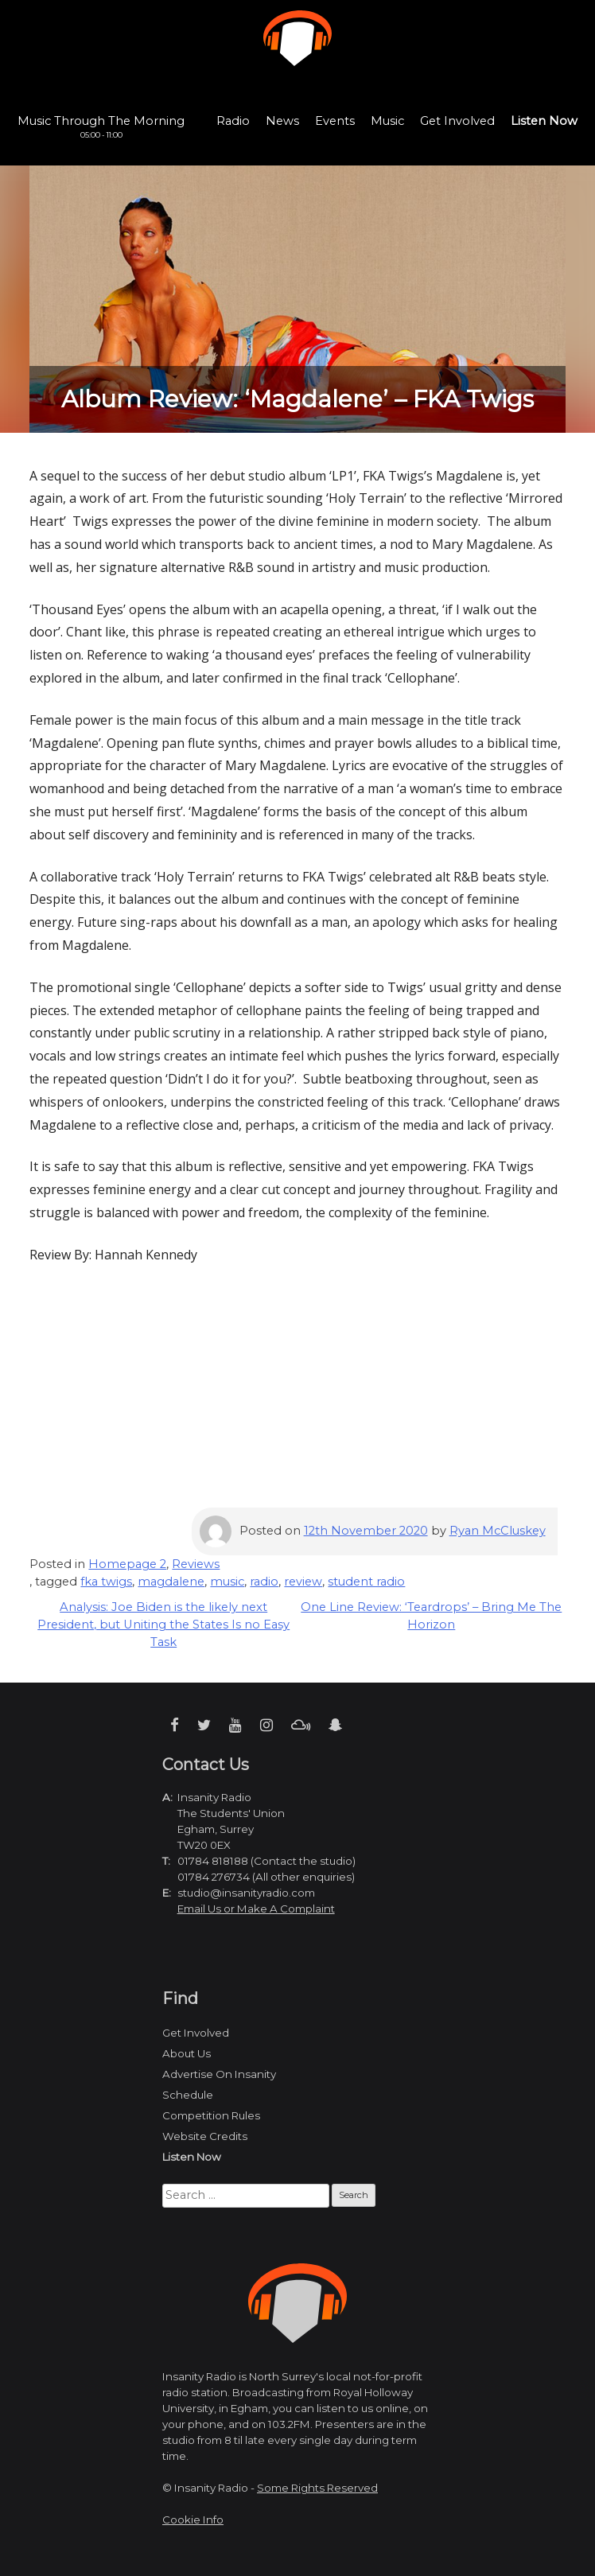  I want to click on Advertise On Insanity, so click(219, 2074).